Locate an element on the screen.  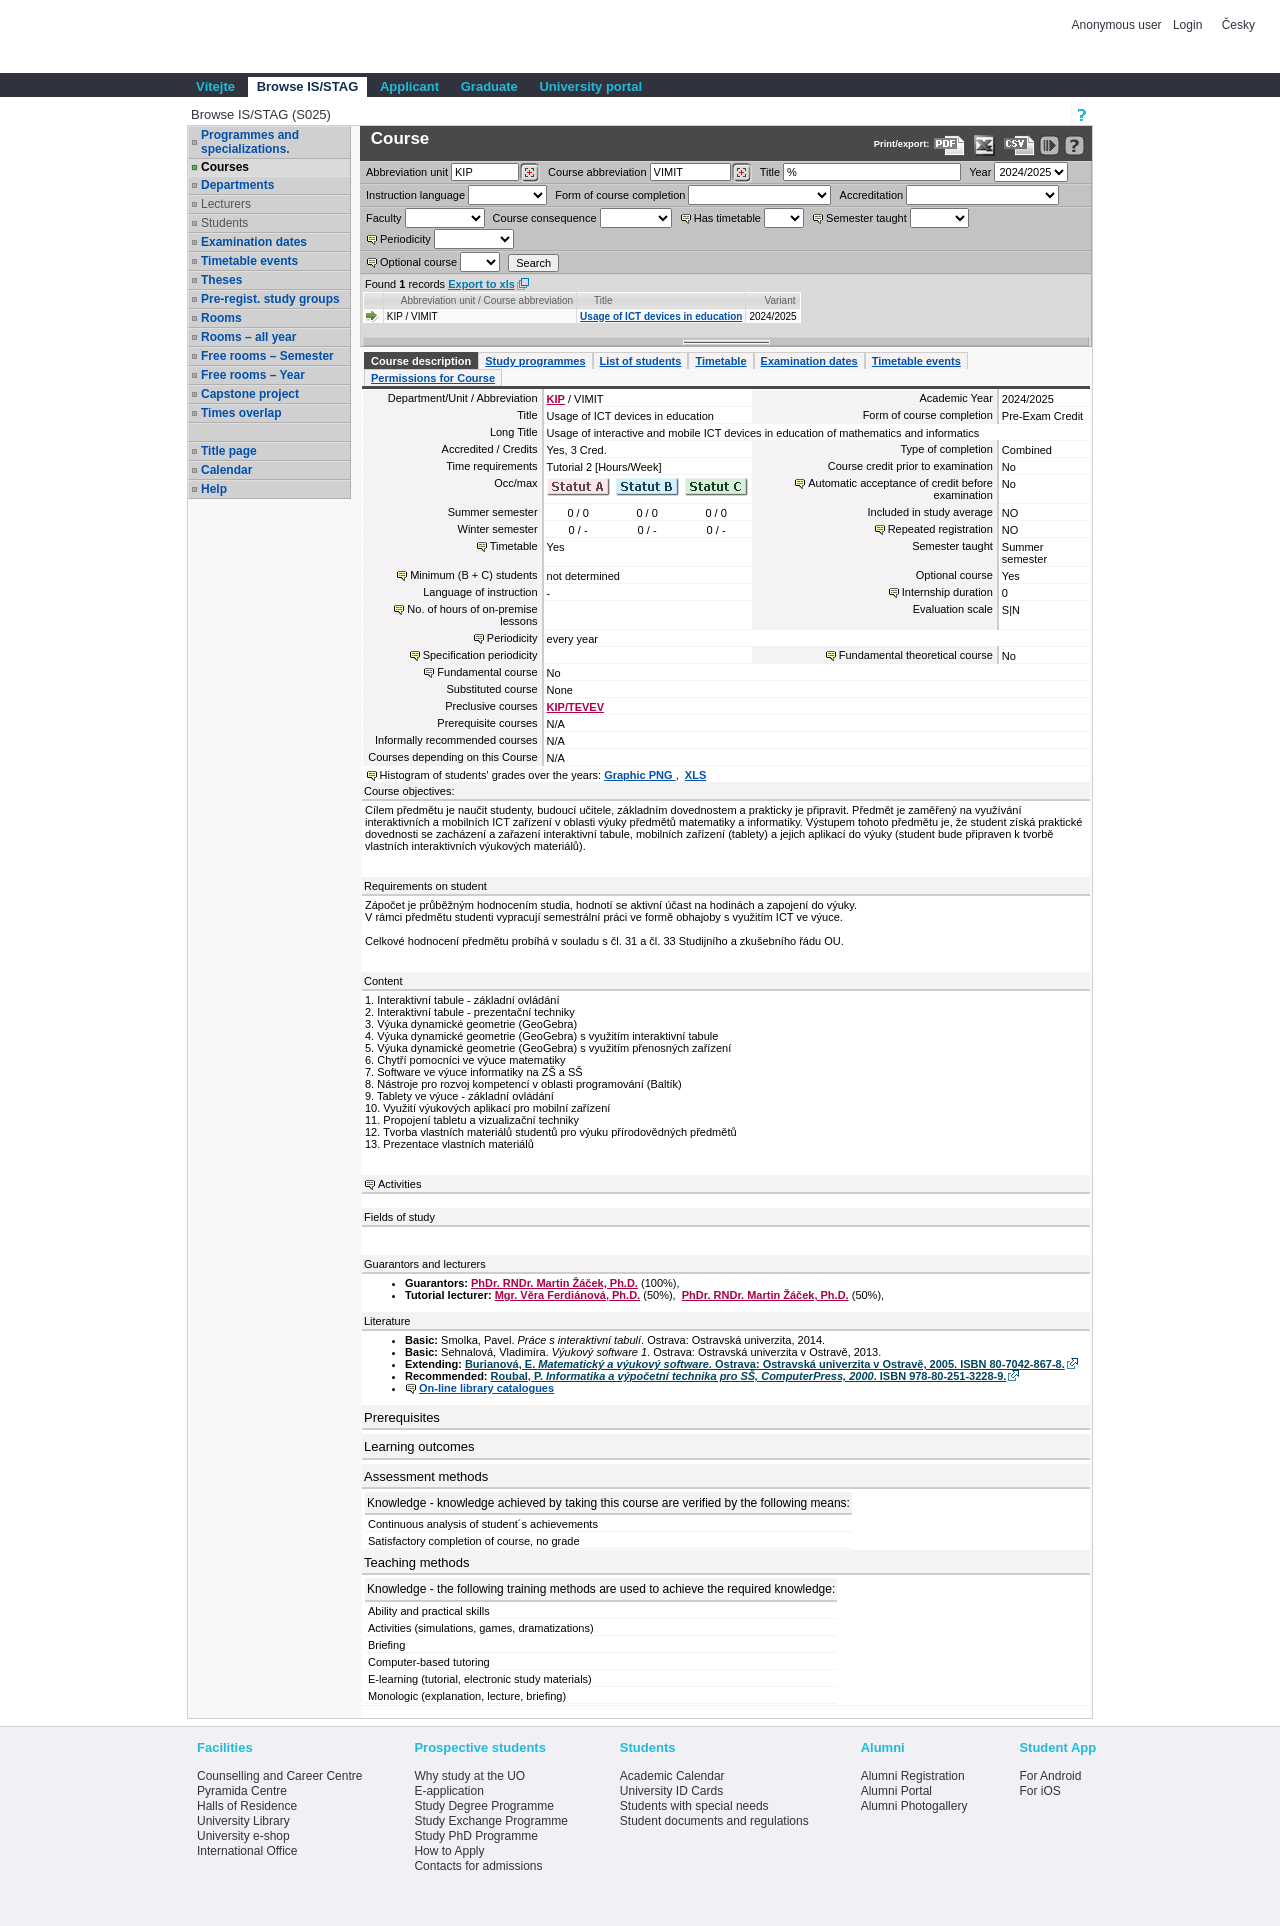
International Office is located at coordinates (247, 1851).